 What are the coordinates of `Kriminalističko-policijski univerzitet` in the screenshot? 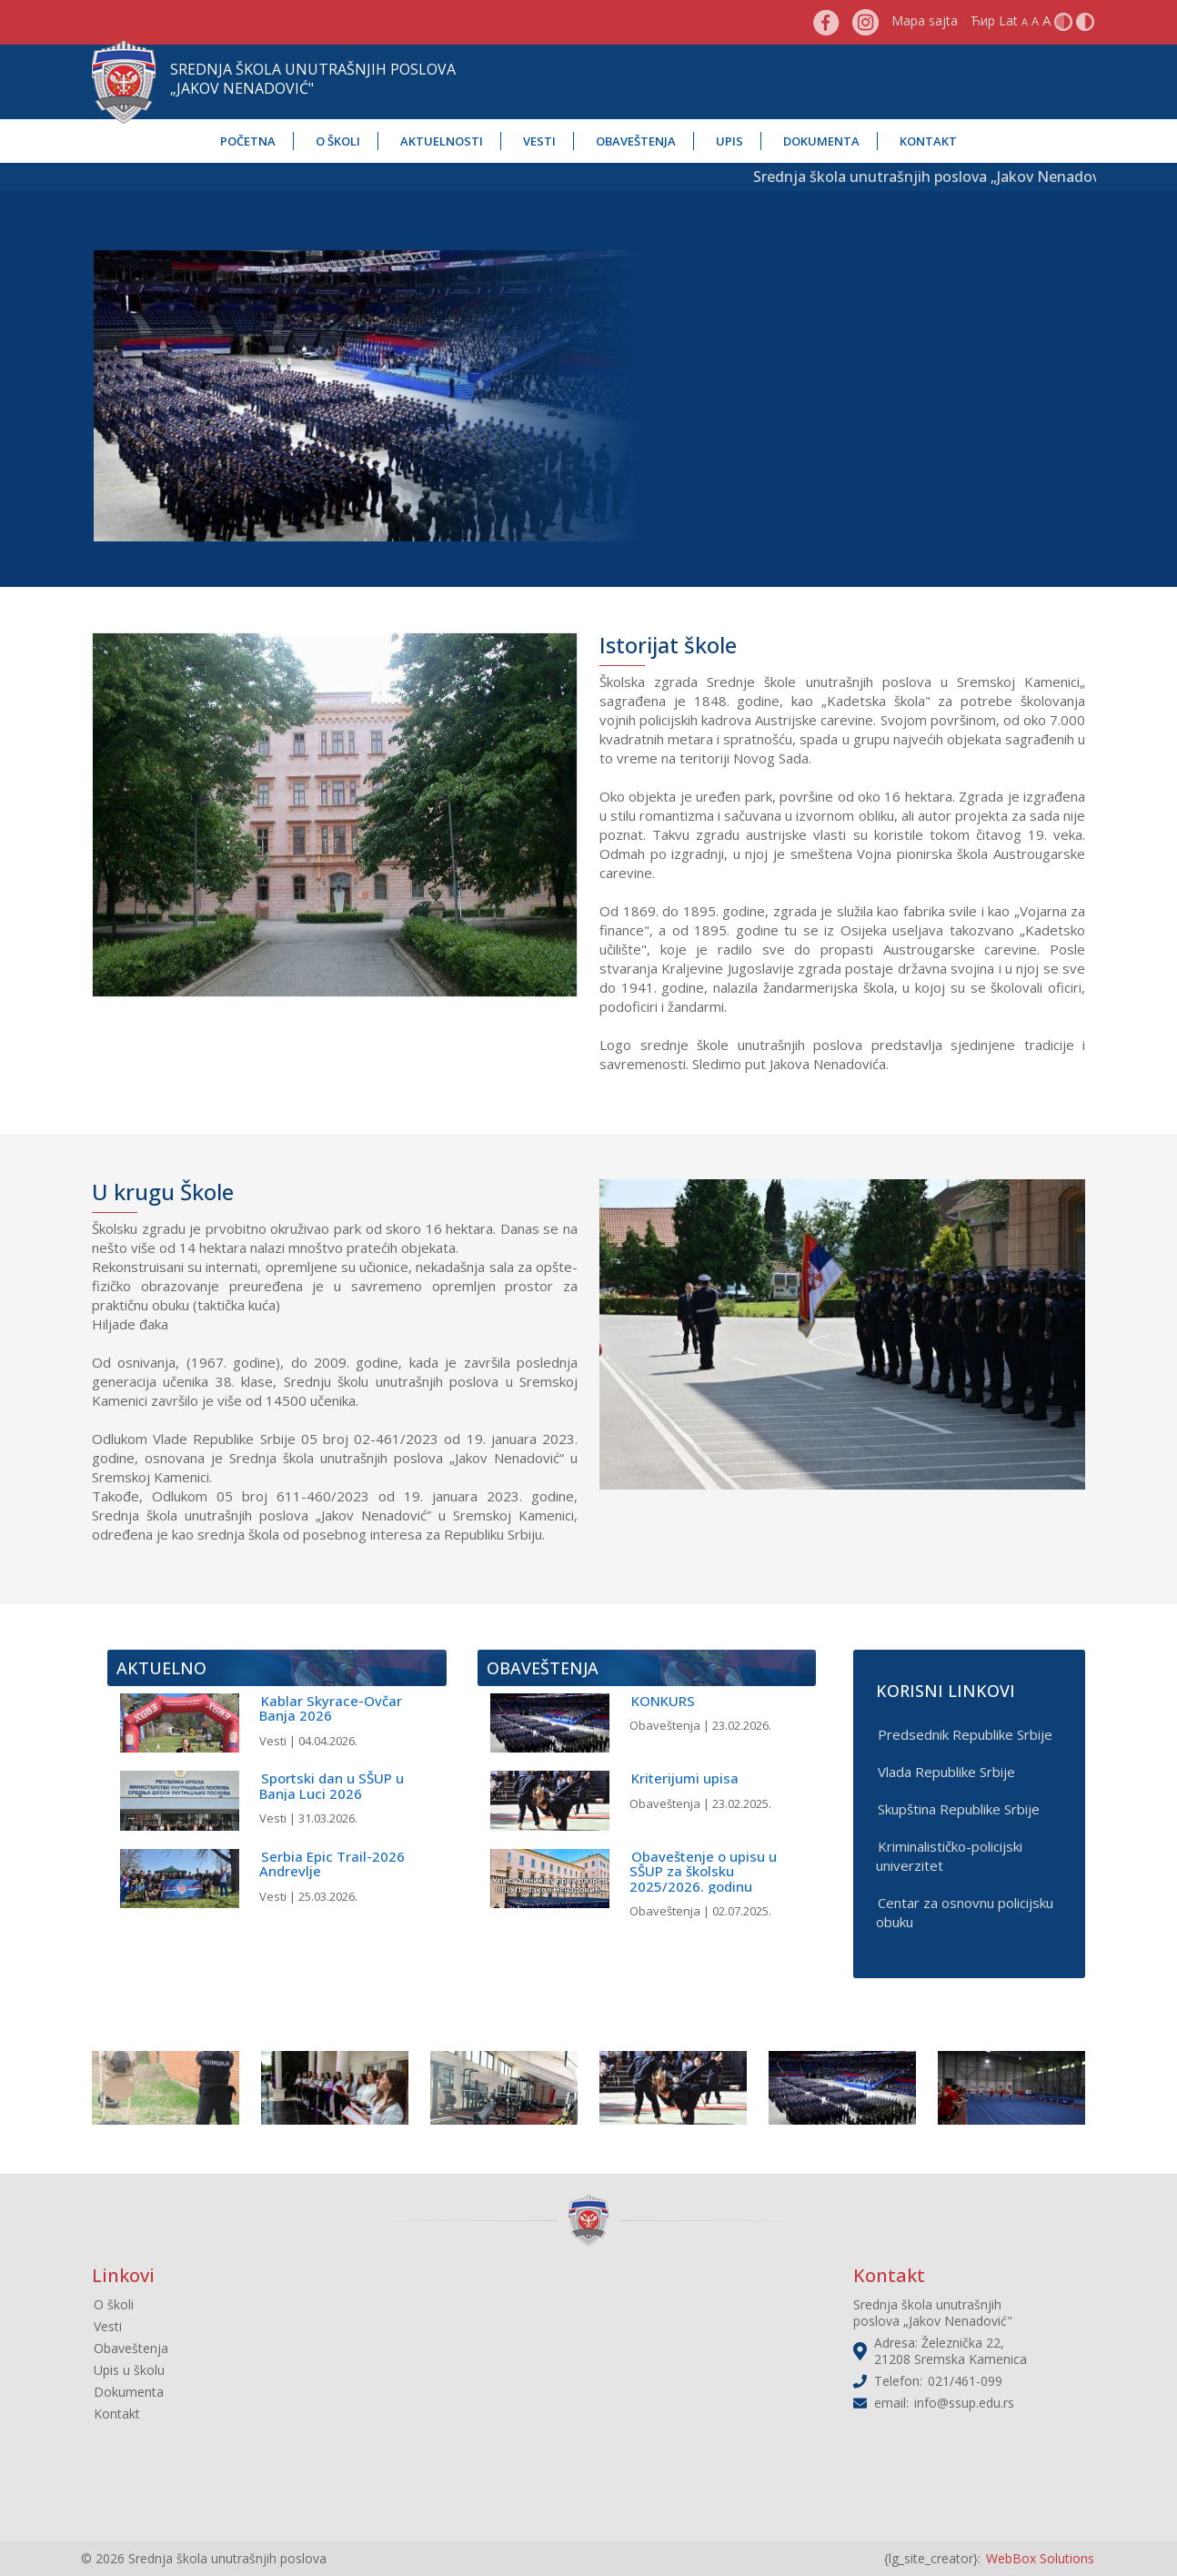 It's located at (949, 1855).